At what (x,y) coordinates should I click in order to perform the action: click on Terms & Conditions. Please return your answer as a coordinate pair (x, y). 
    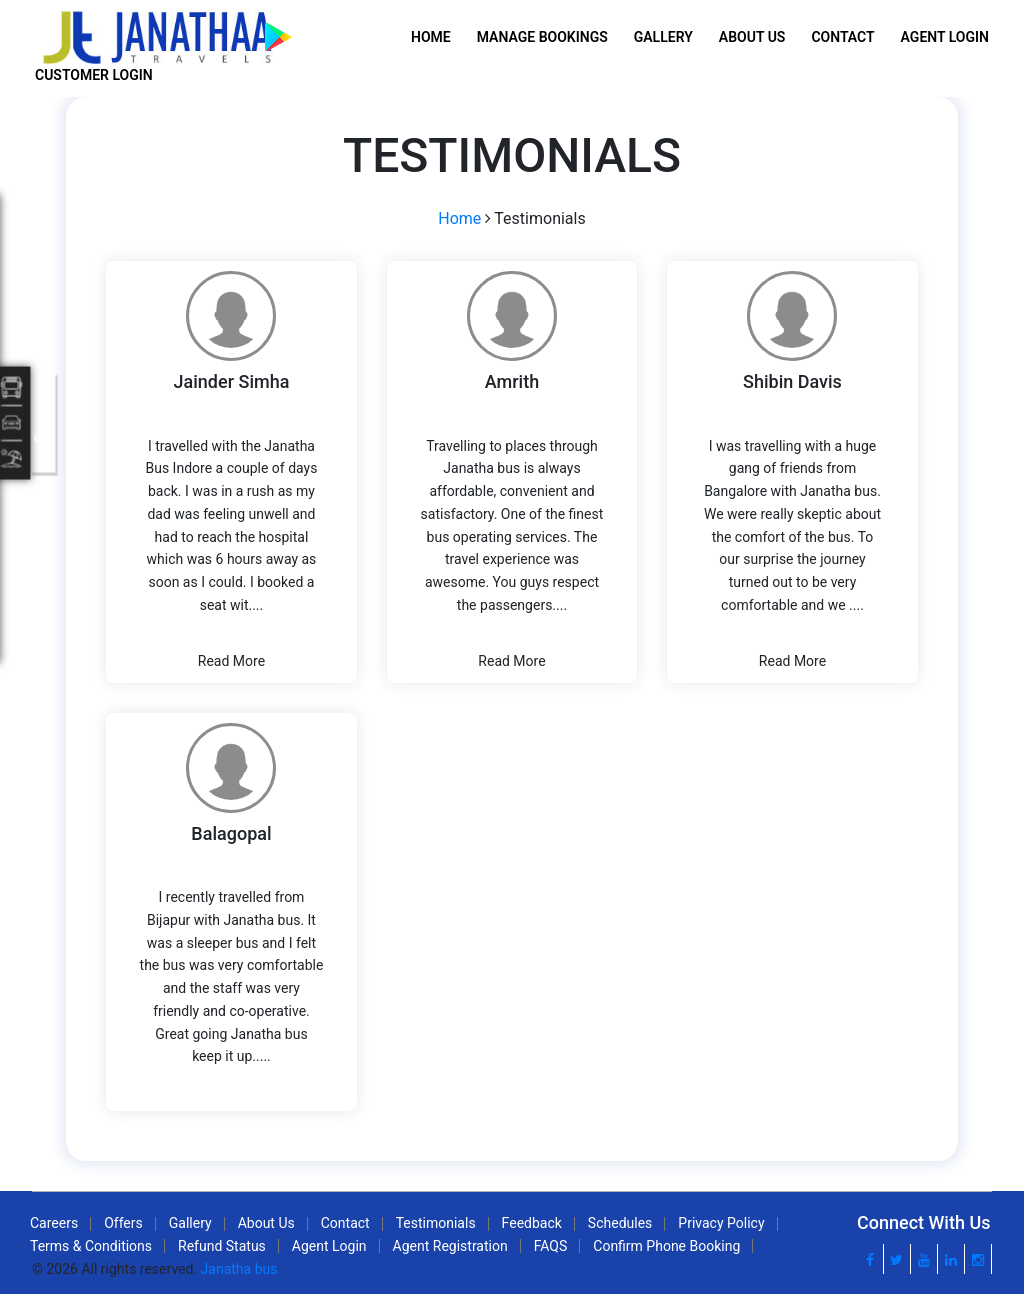
    Looking at the image, I should click on (91, 1246).